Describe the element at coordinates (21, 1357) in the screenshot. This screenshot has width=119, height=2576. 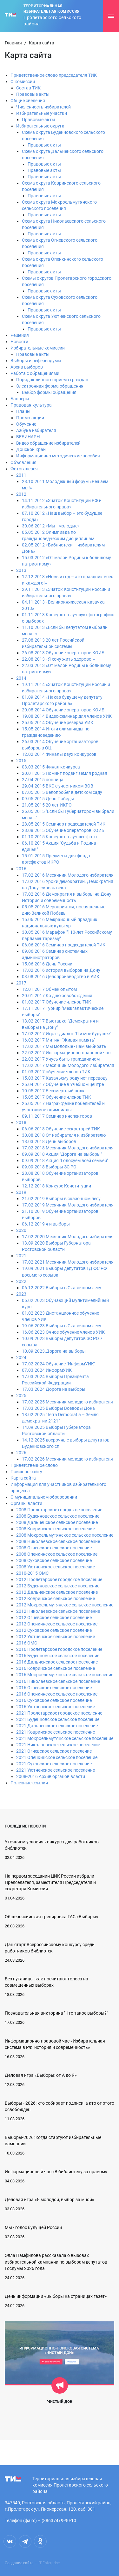
I see `2024` at that location.